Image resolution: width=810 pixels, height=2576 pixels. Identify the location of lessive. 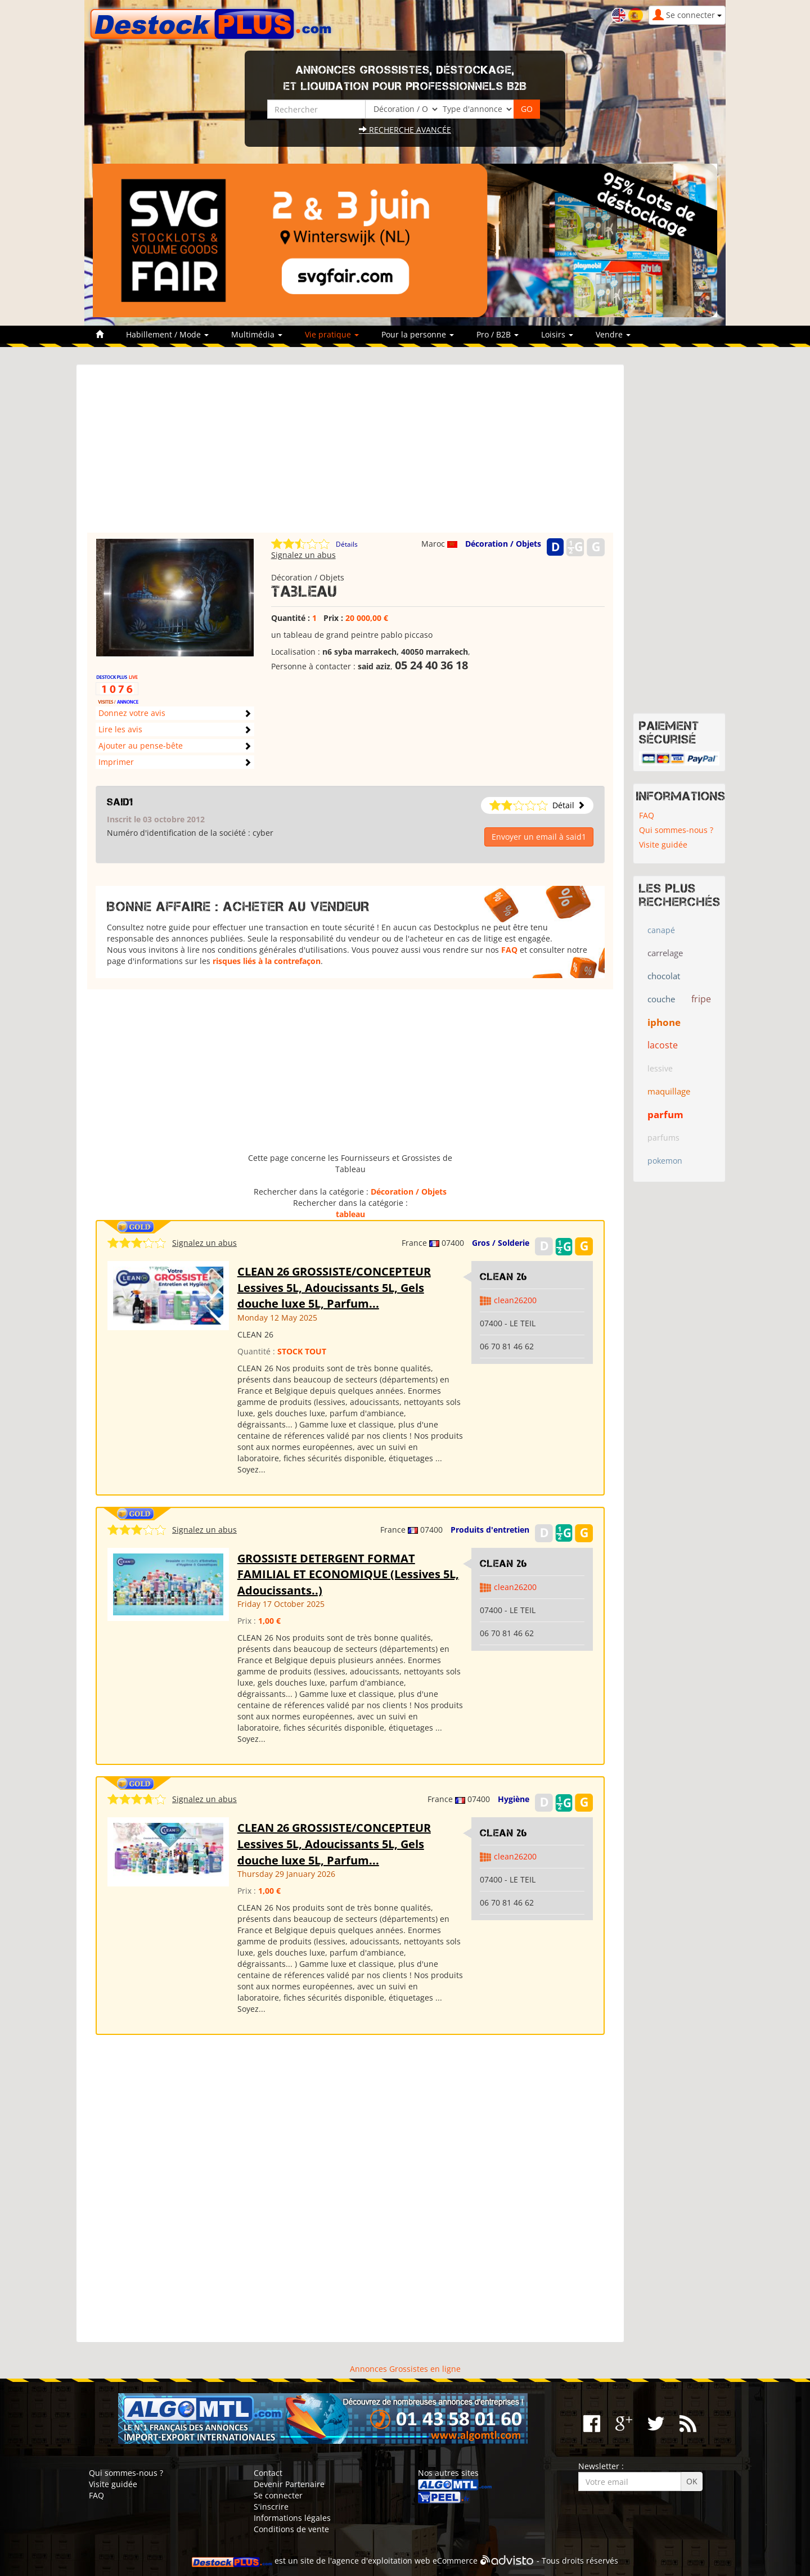
(660, 1068).